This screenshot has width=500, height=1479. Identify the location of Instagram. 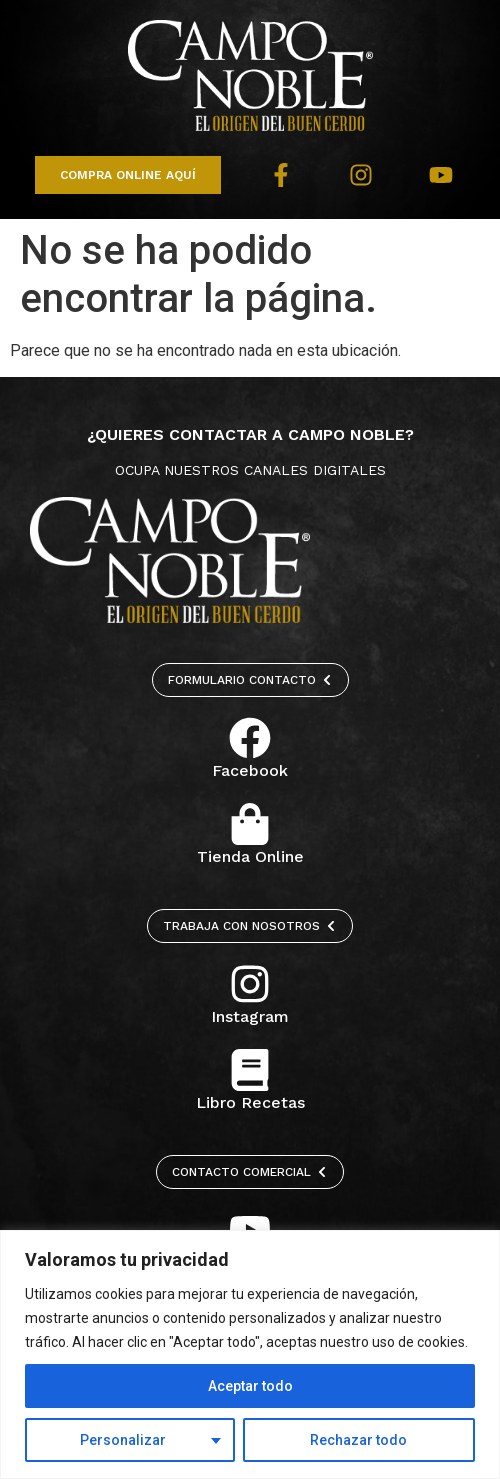
(250, 1016).